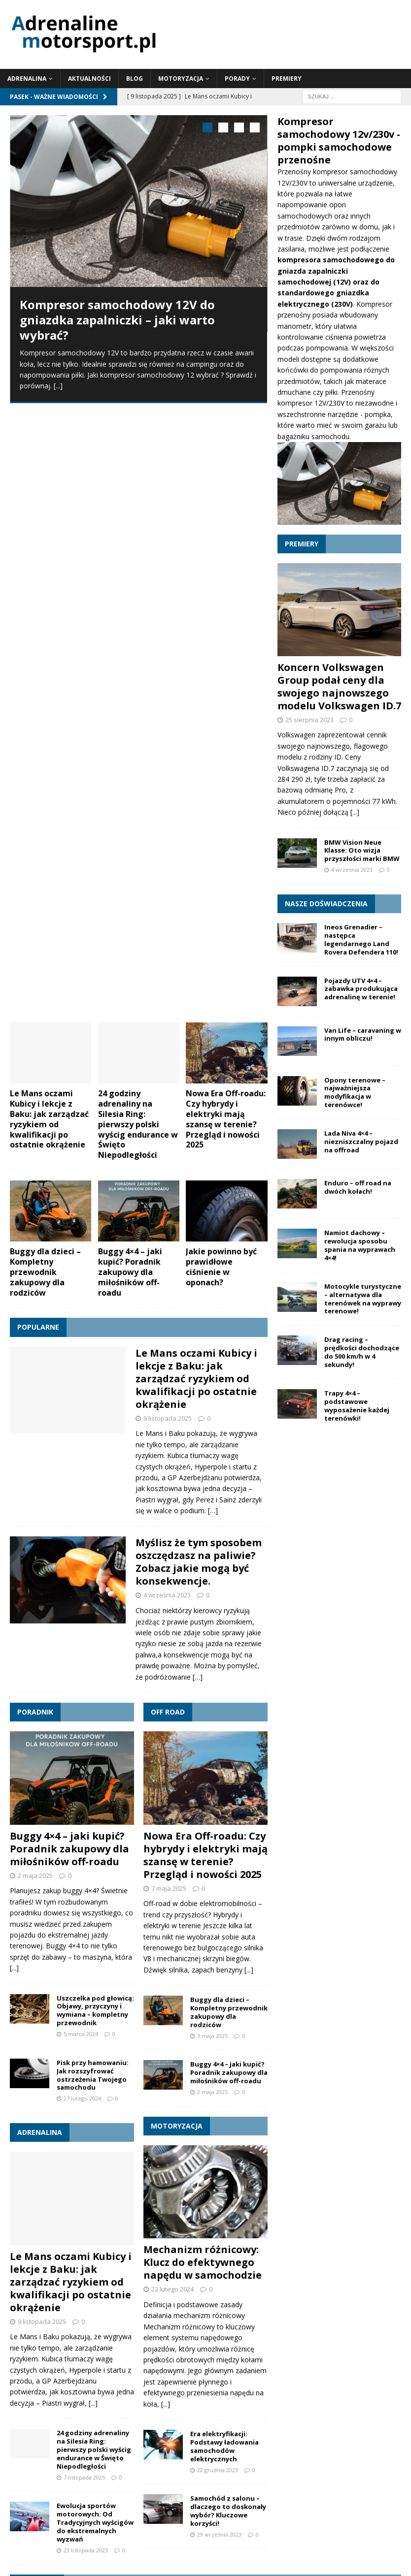 The width and height of the screenshot is (411, 2576). Describe the element at coordinates (328, 2348) in the screenshot. I see `buggy dla dzieci [buggy dla dzieci (1 element)]` at that location.